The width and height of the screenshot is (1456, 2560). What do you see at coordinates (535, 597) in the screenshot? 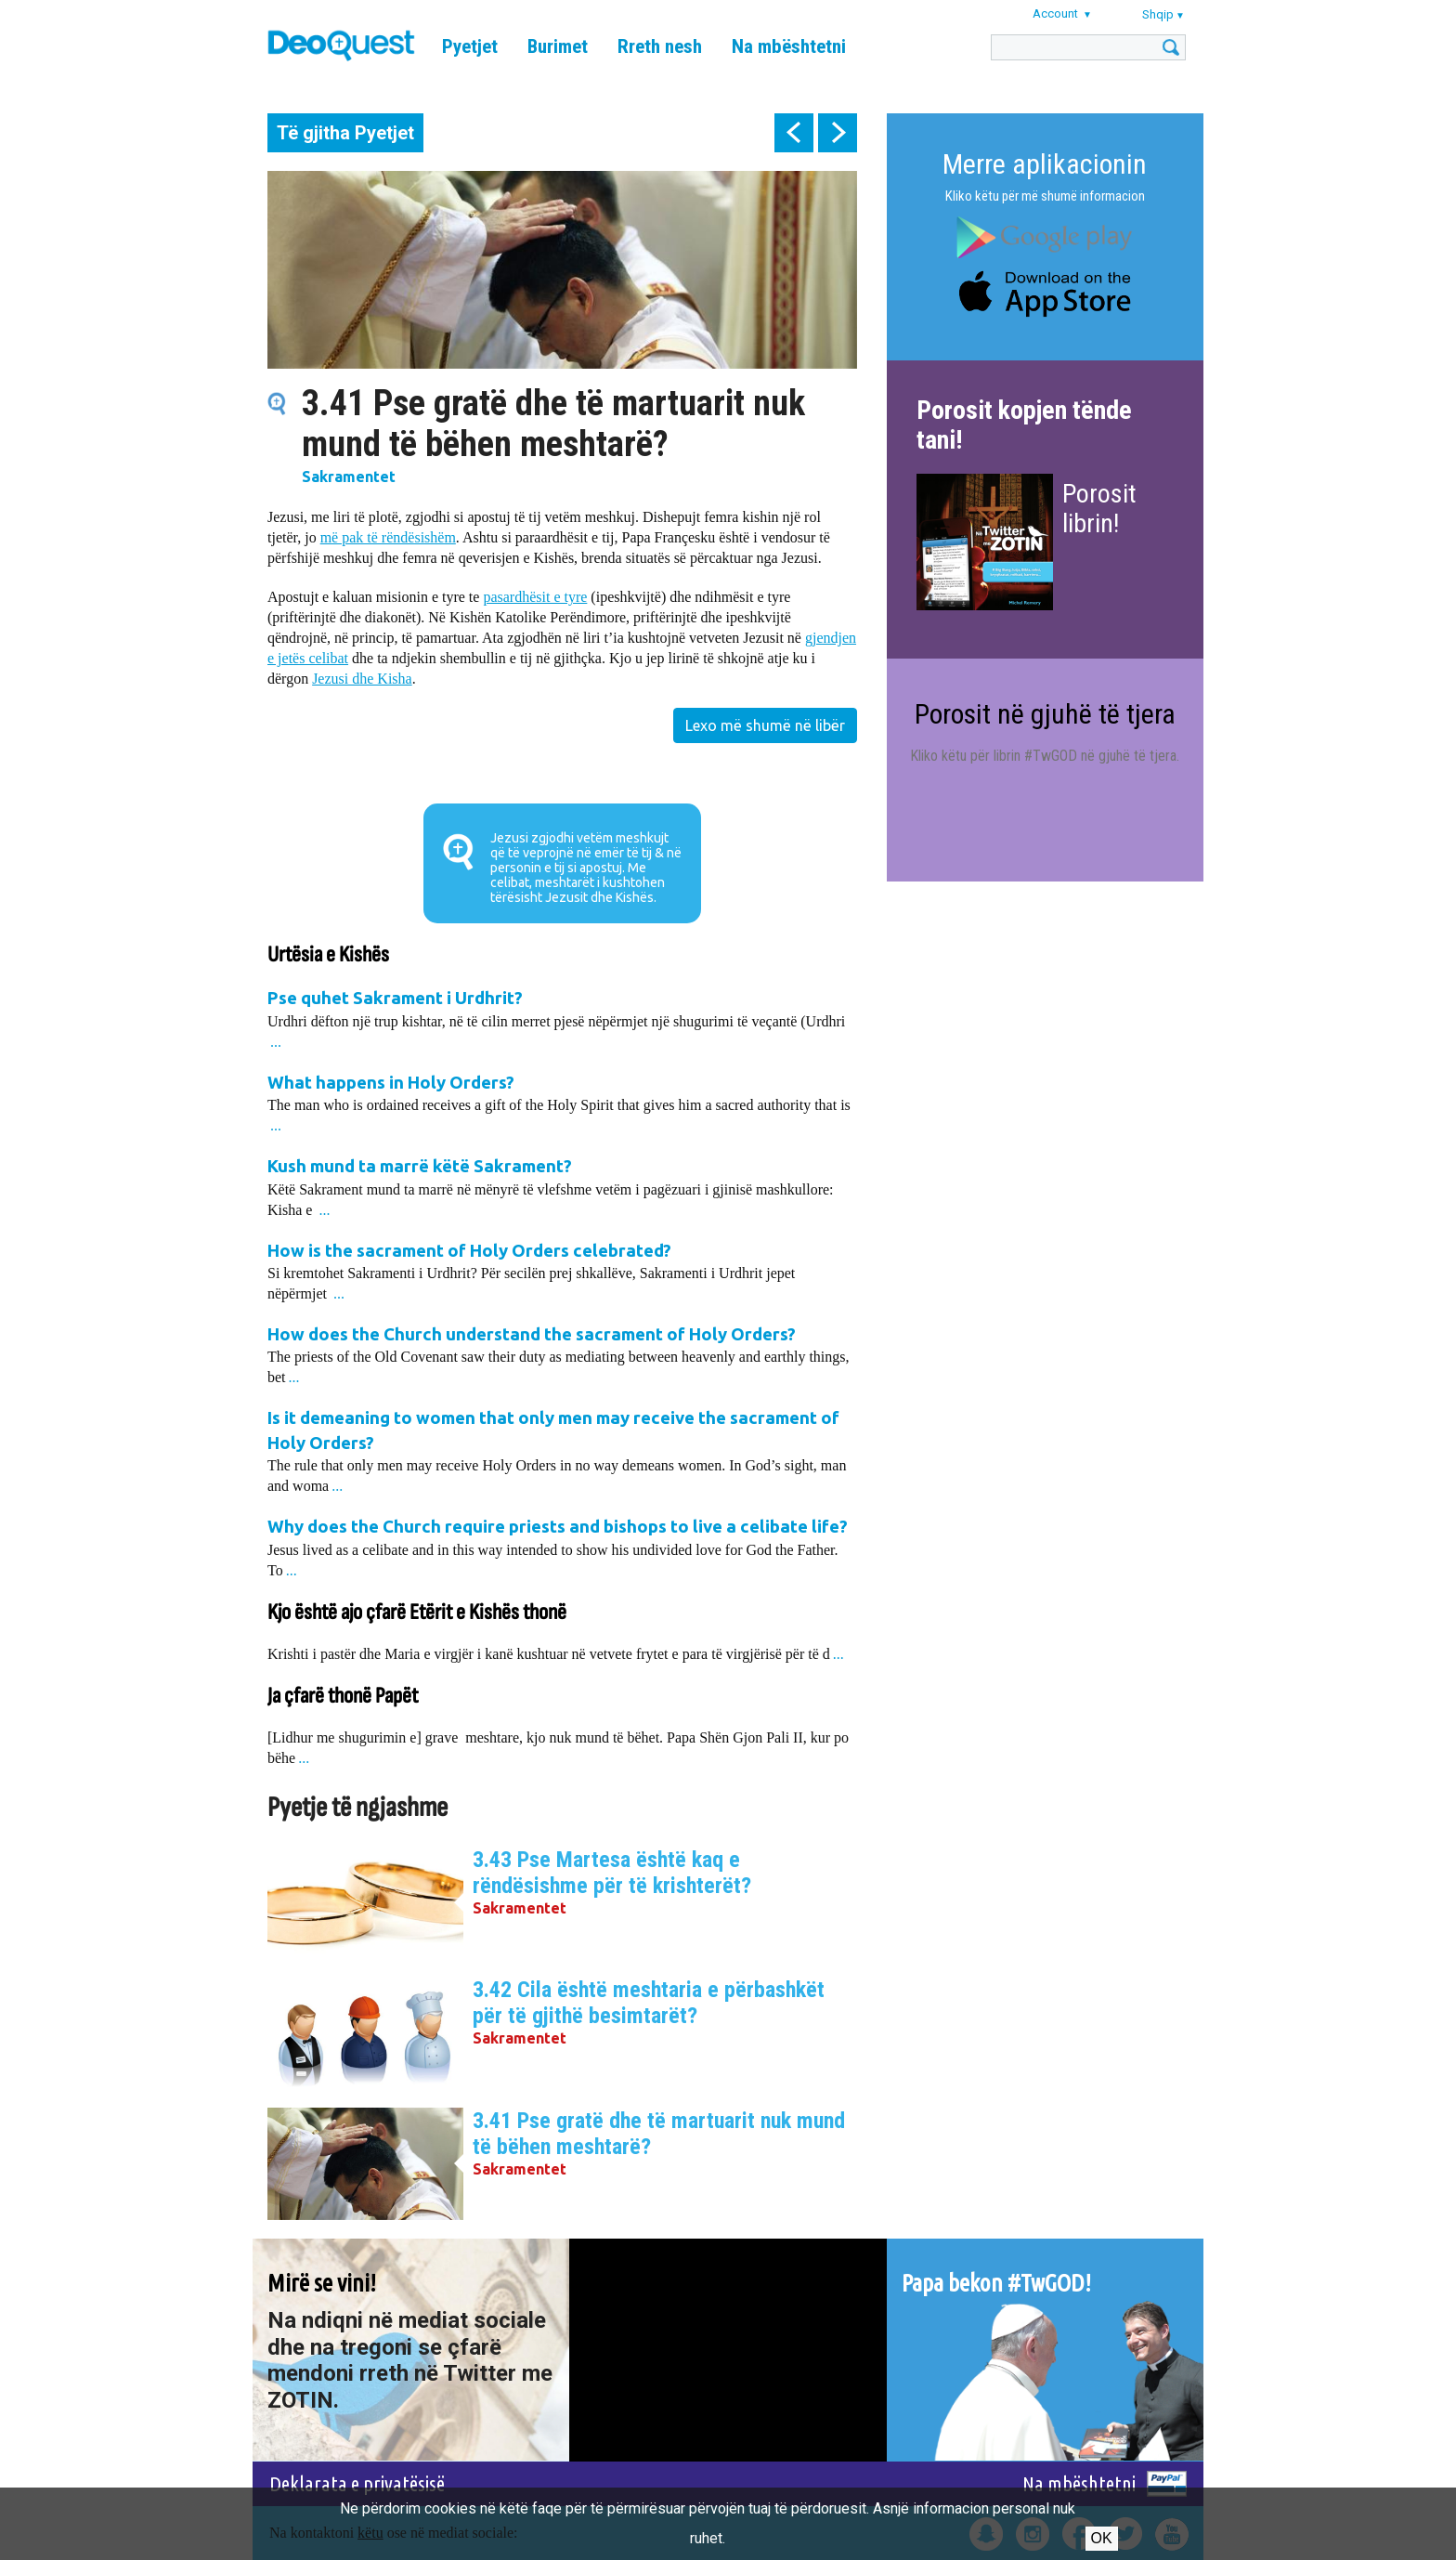
I see `pasardhësit e tyre` at bounding box center [535, 597].